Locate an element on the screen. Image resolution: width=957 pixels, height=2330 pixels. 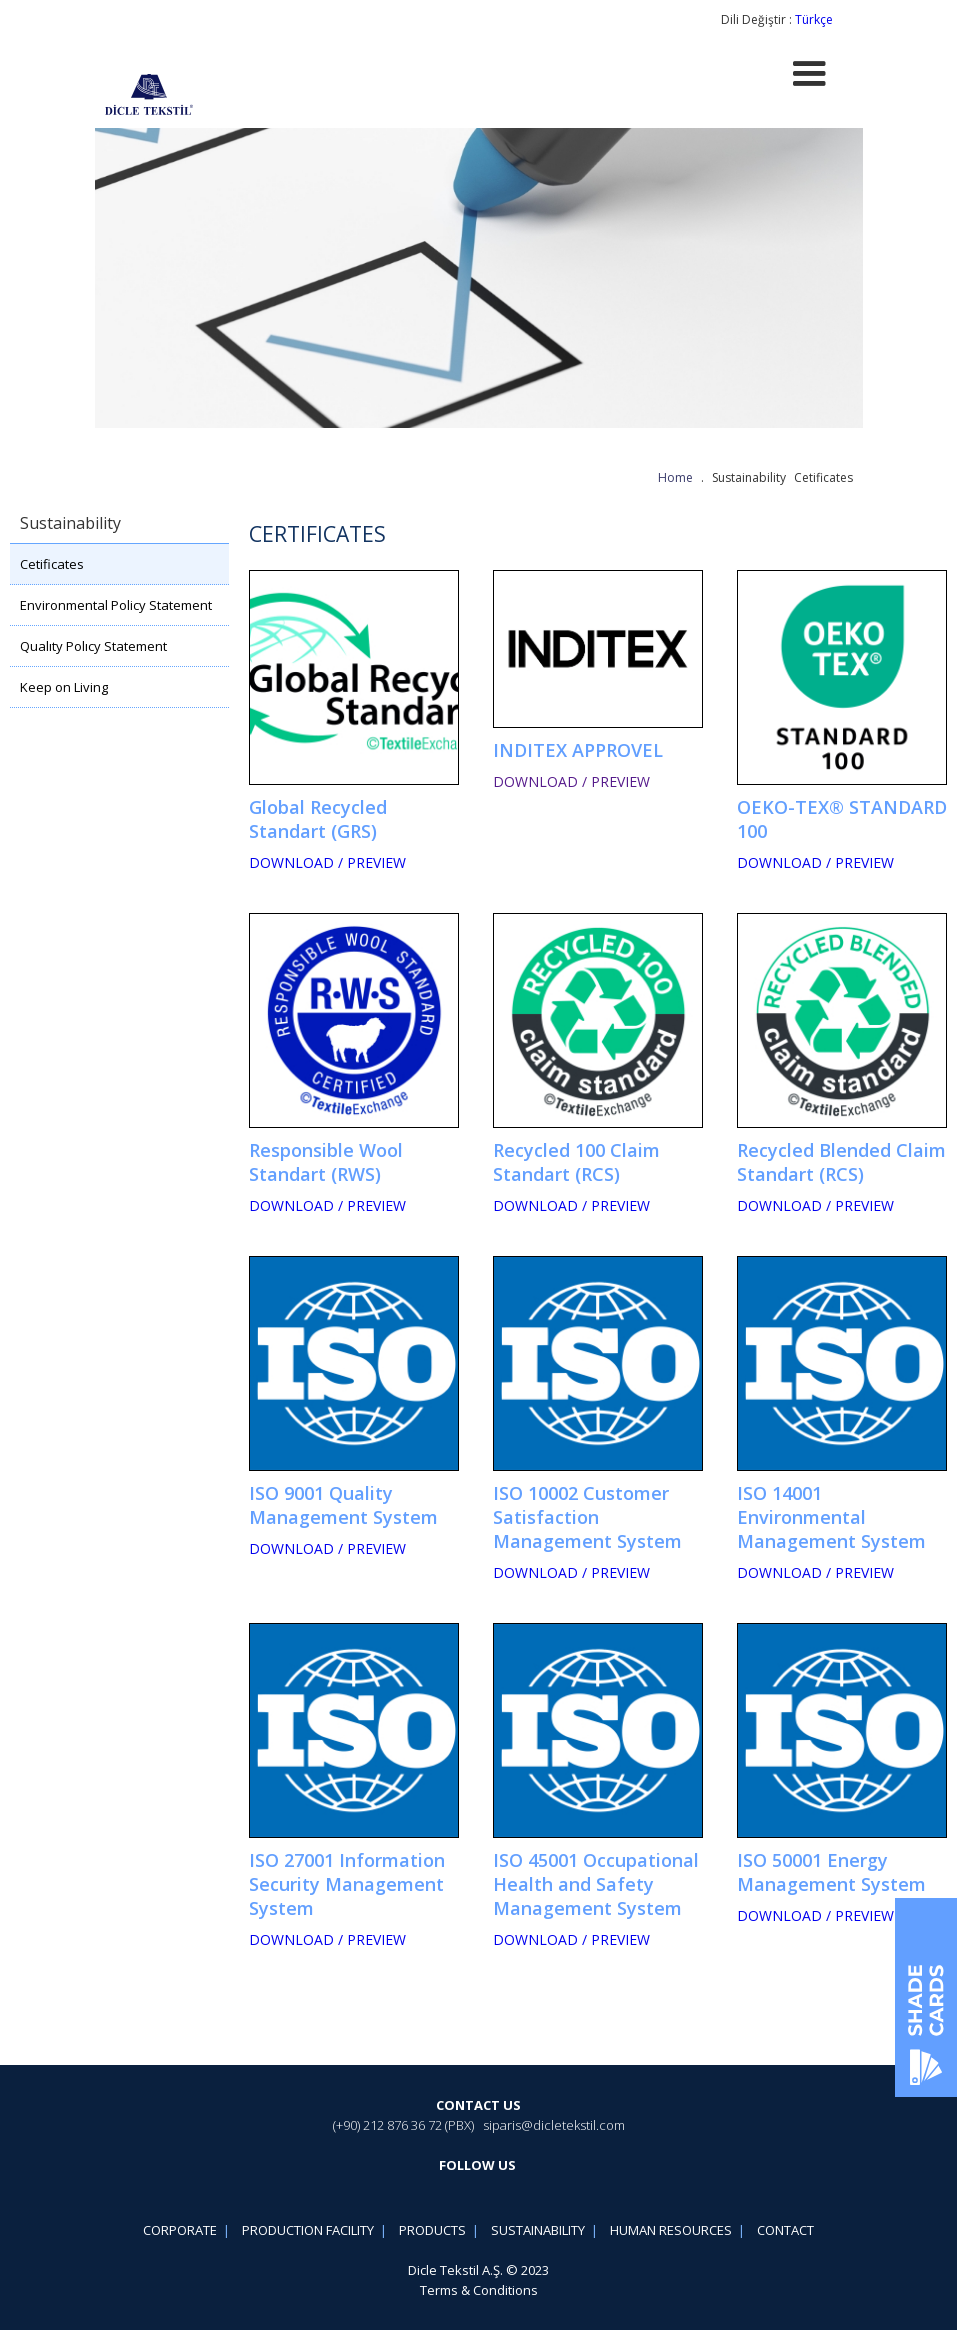
Cetificates is located at coordinates (52, 564).